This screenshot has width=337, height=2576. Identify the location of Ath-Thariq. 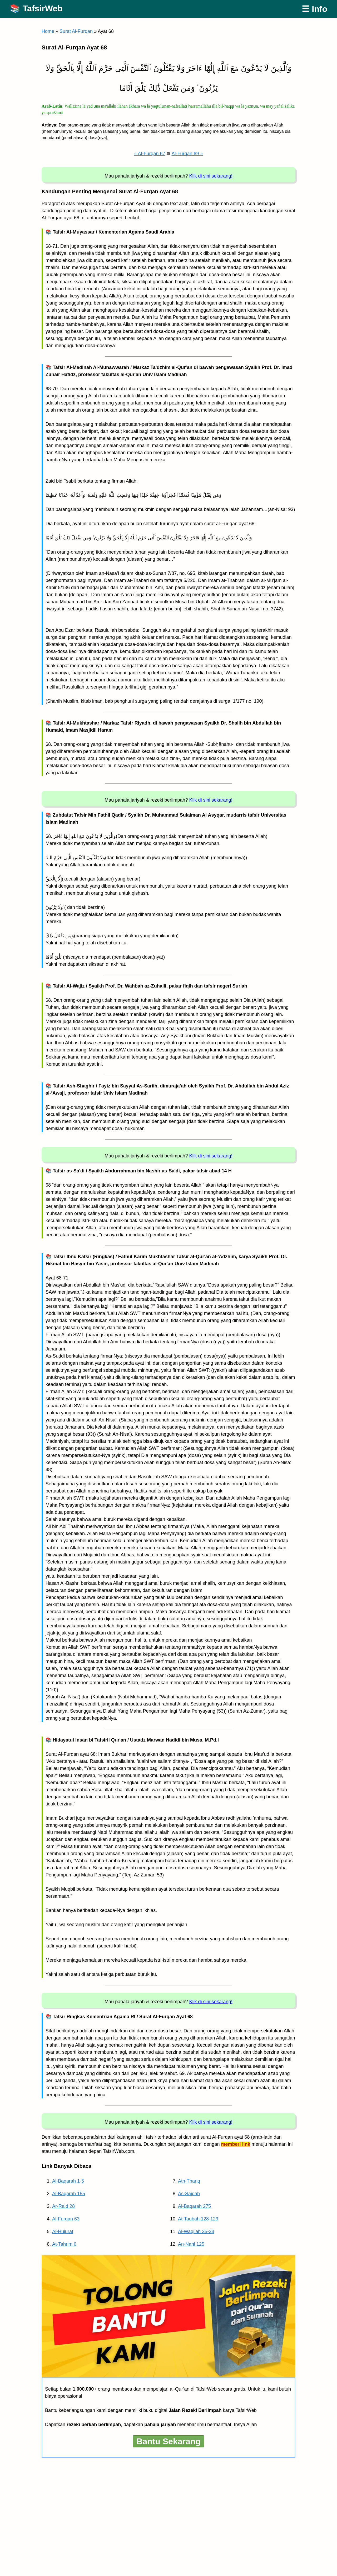
(189, 2181).